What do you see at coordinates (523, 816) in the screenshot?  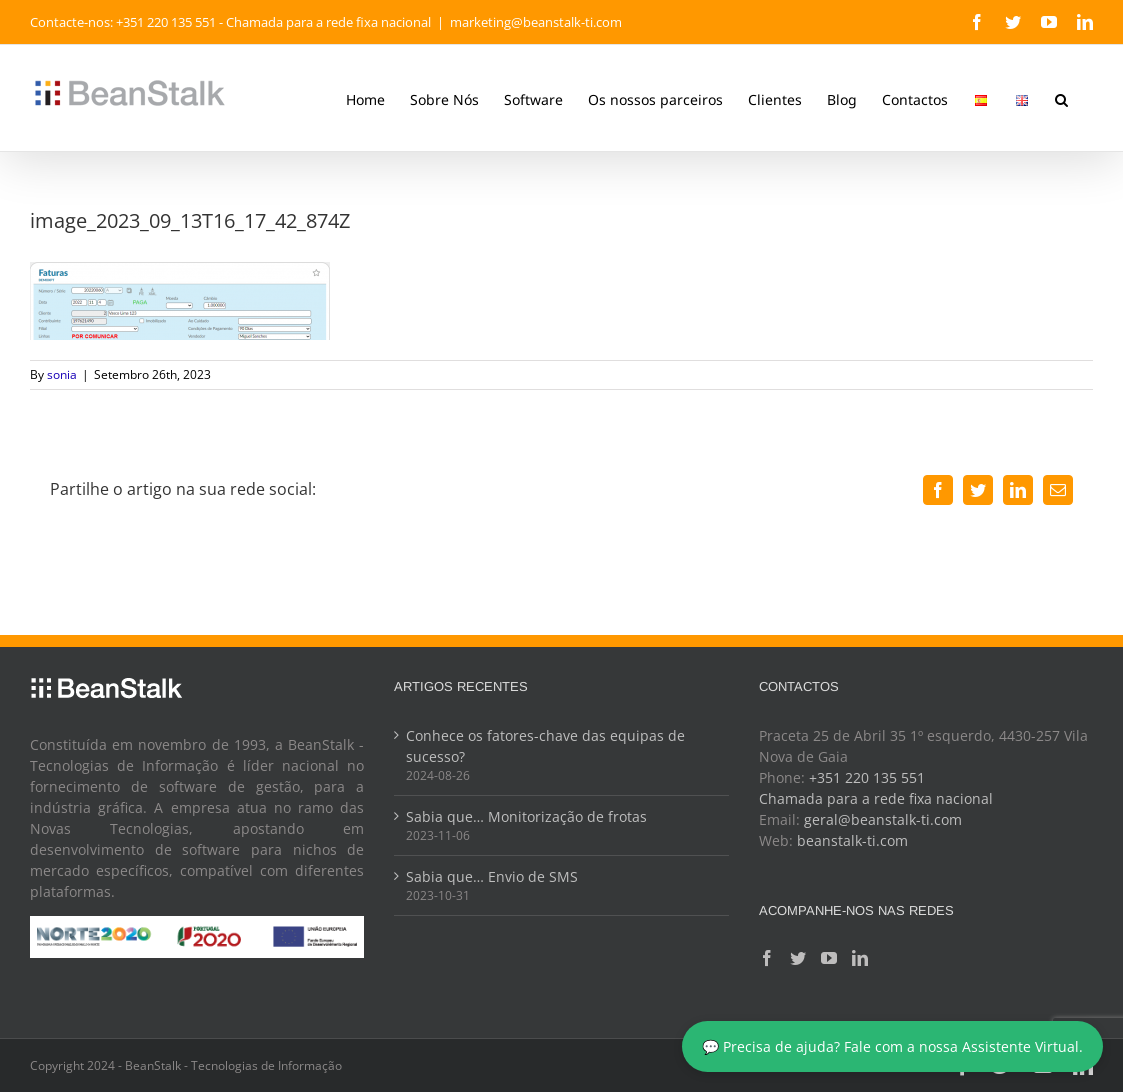 I see `Sabia que… Monitorização de frotas` at bounding box center [523, 816].